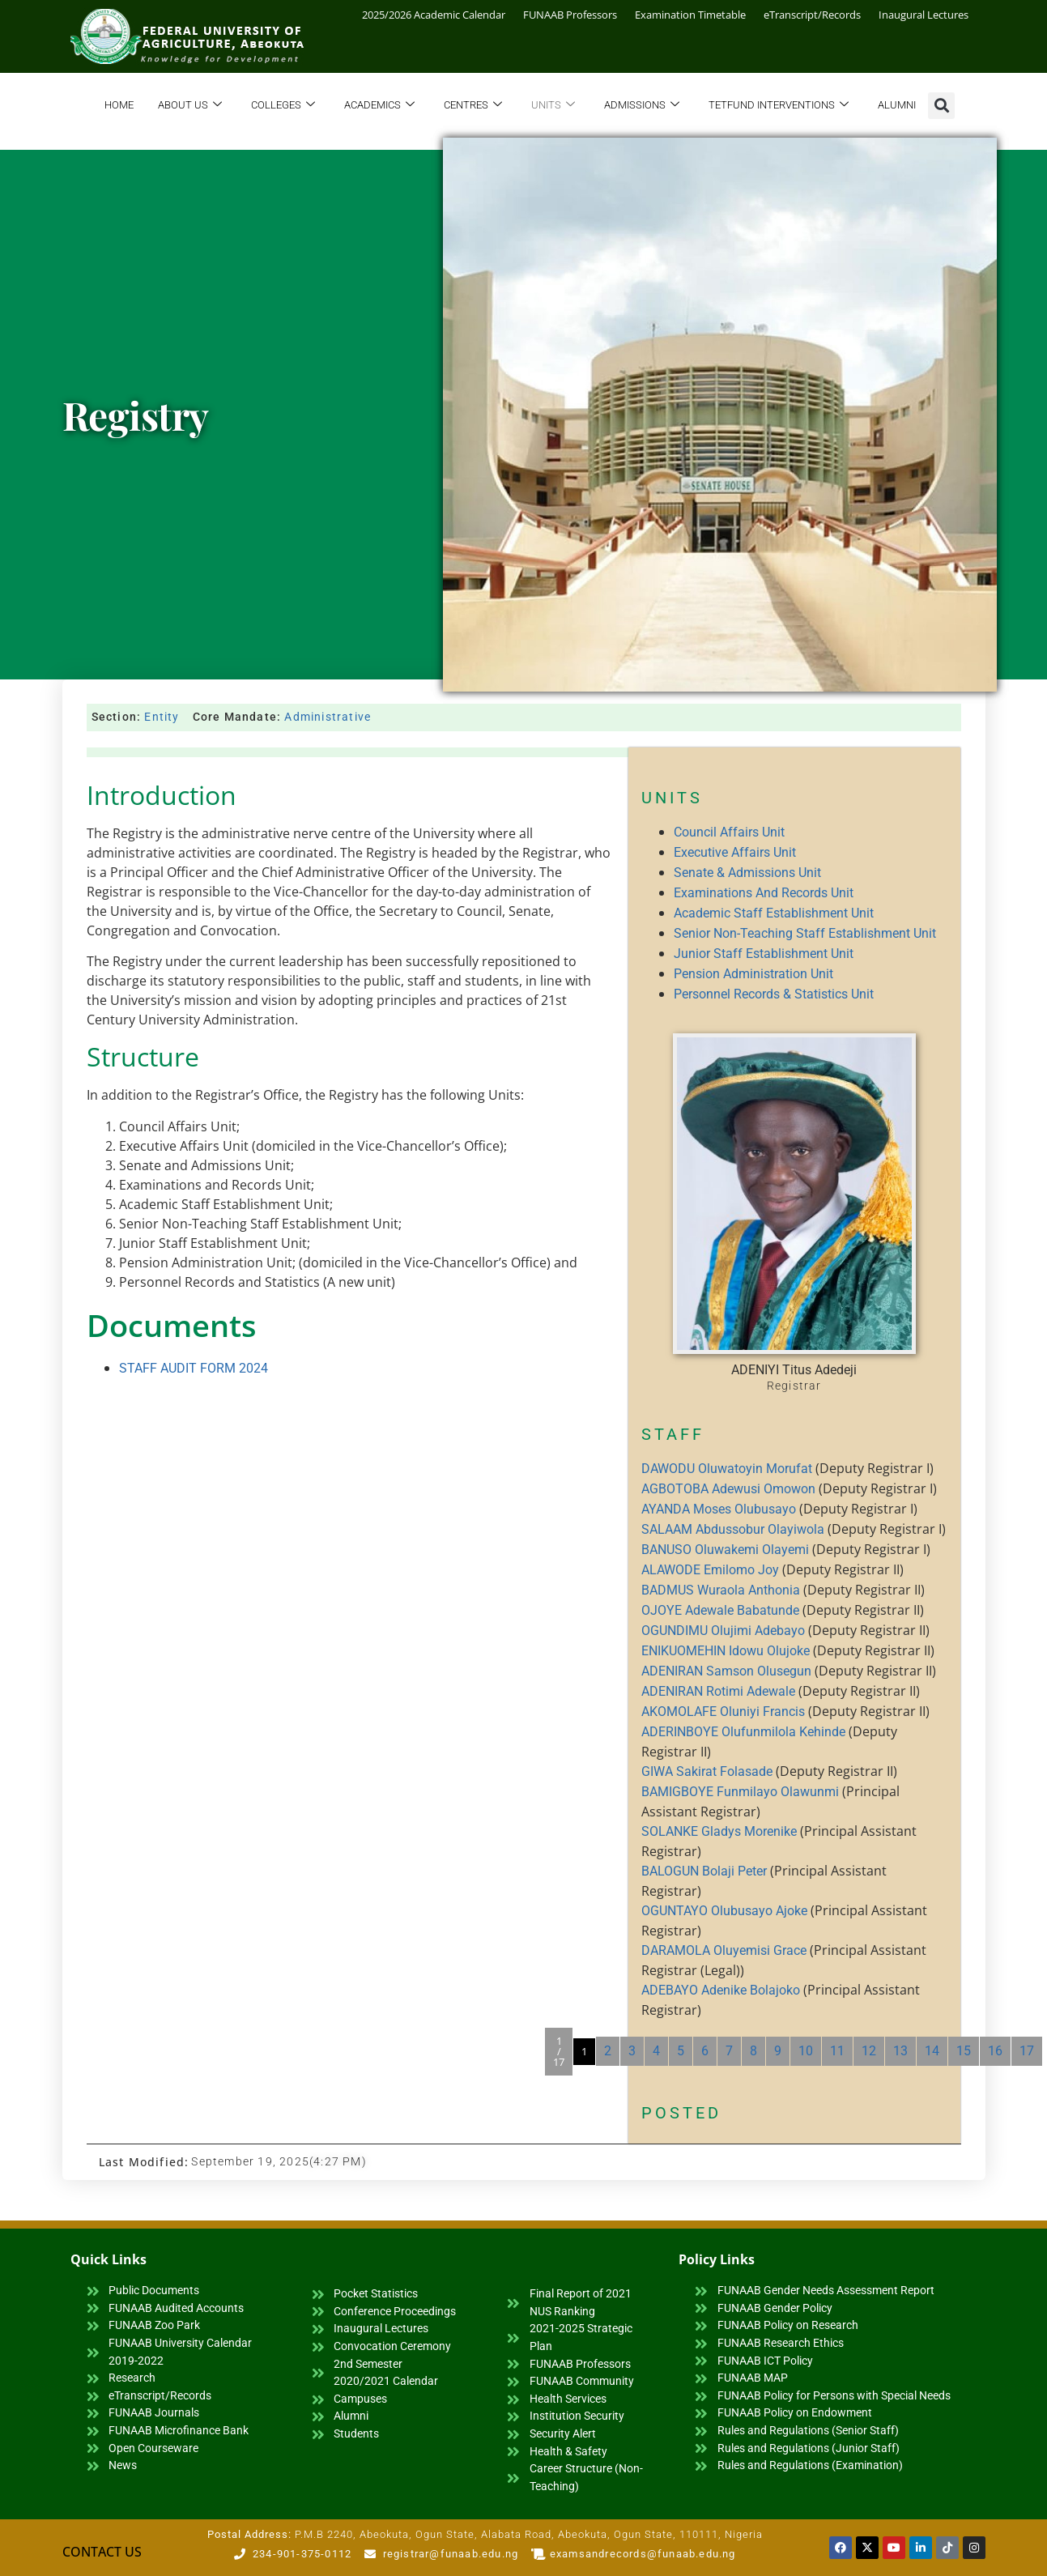 Image resolution: width=1047 pixels, height=2576 pixels. Describe the element at coordinates (718, 1509) in the screenshot. I see `AYANDA Moses Olubusayo` at that location.